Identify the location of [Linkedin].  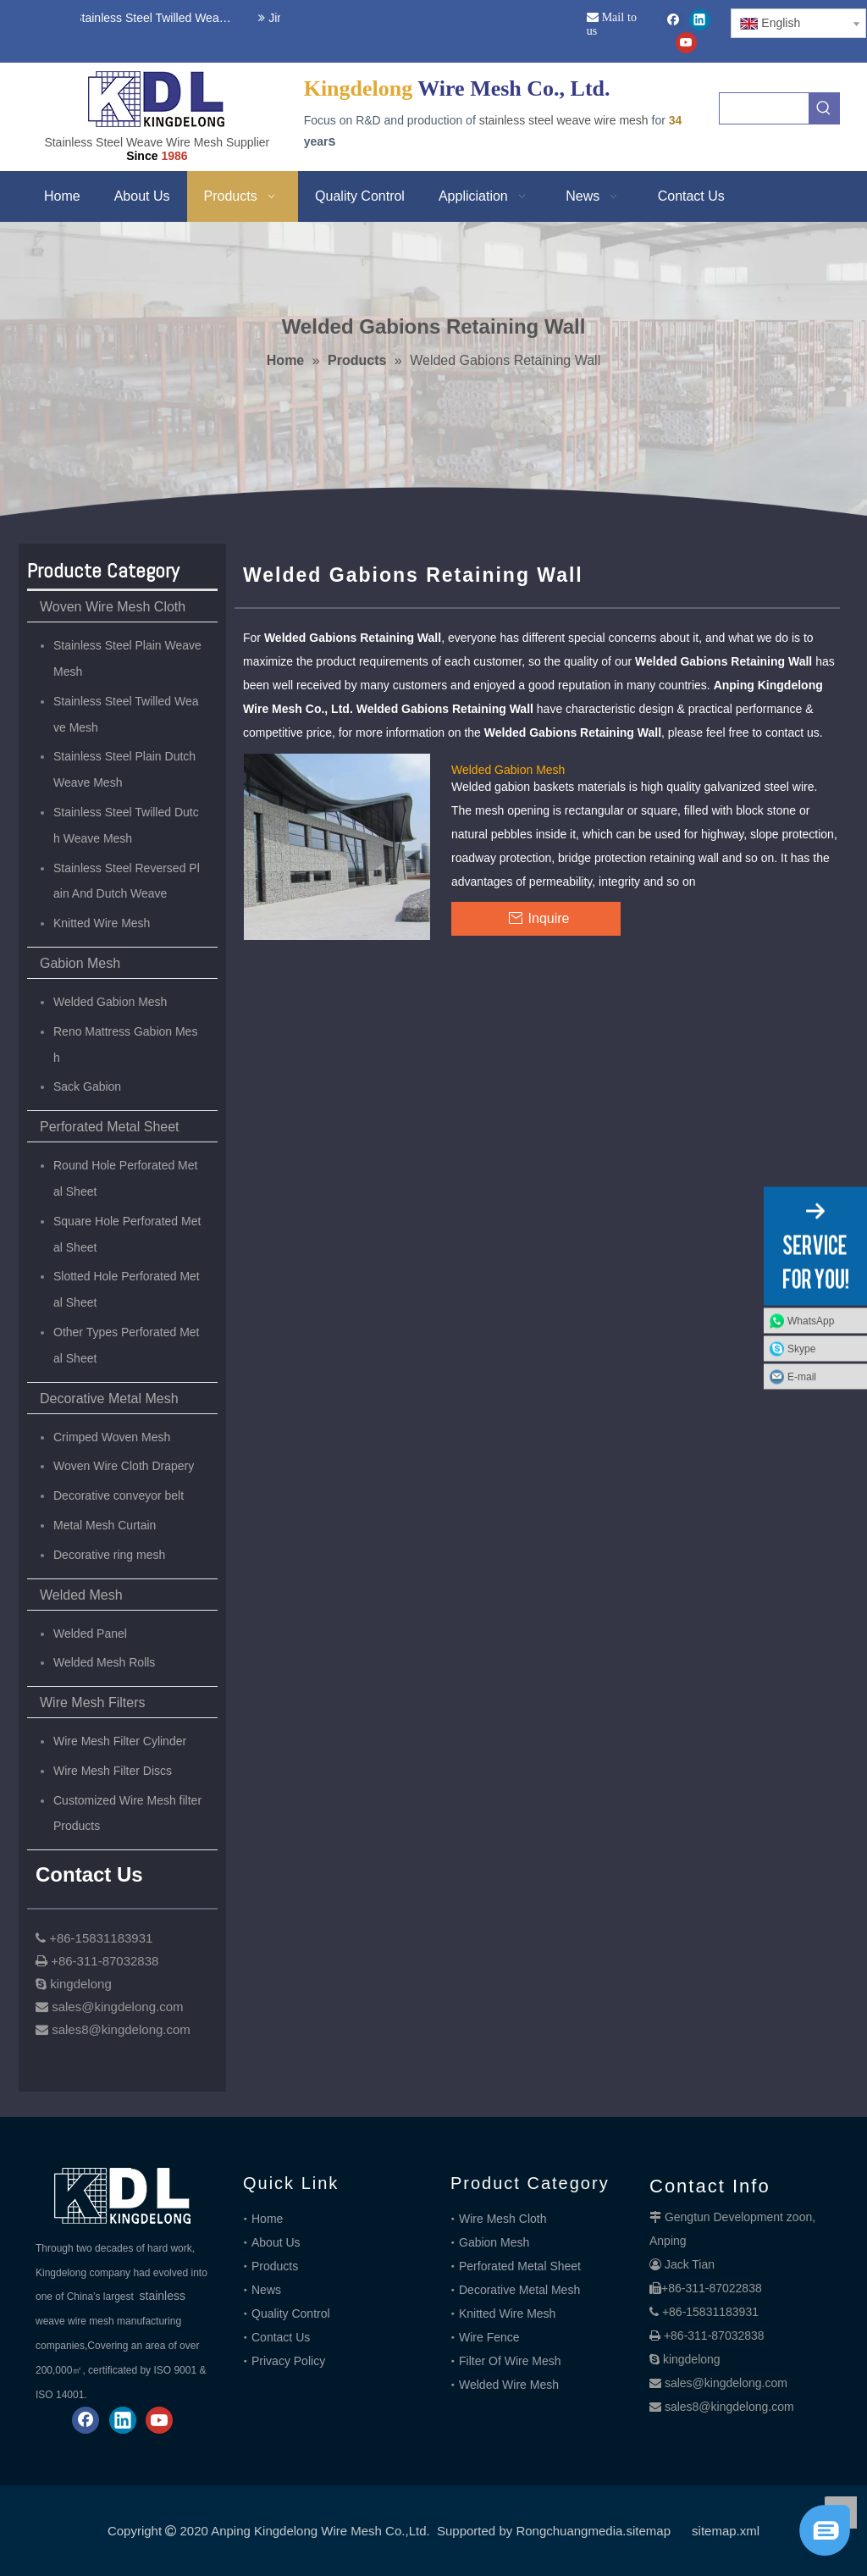
(699, 19).